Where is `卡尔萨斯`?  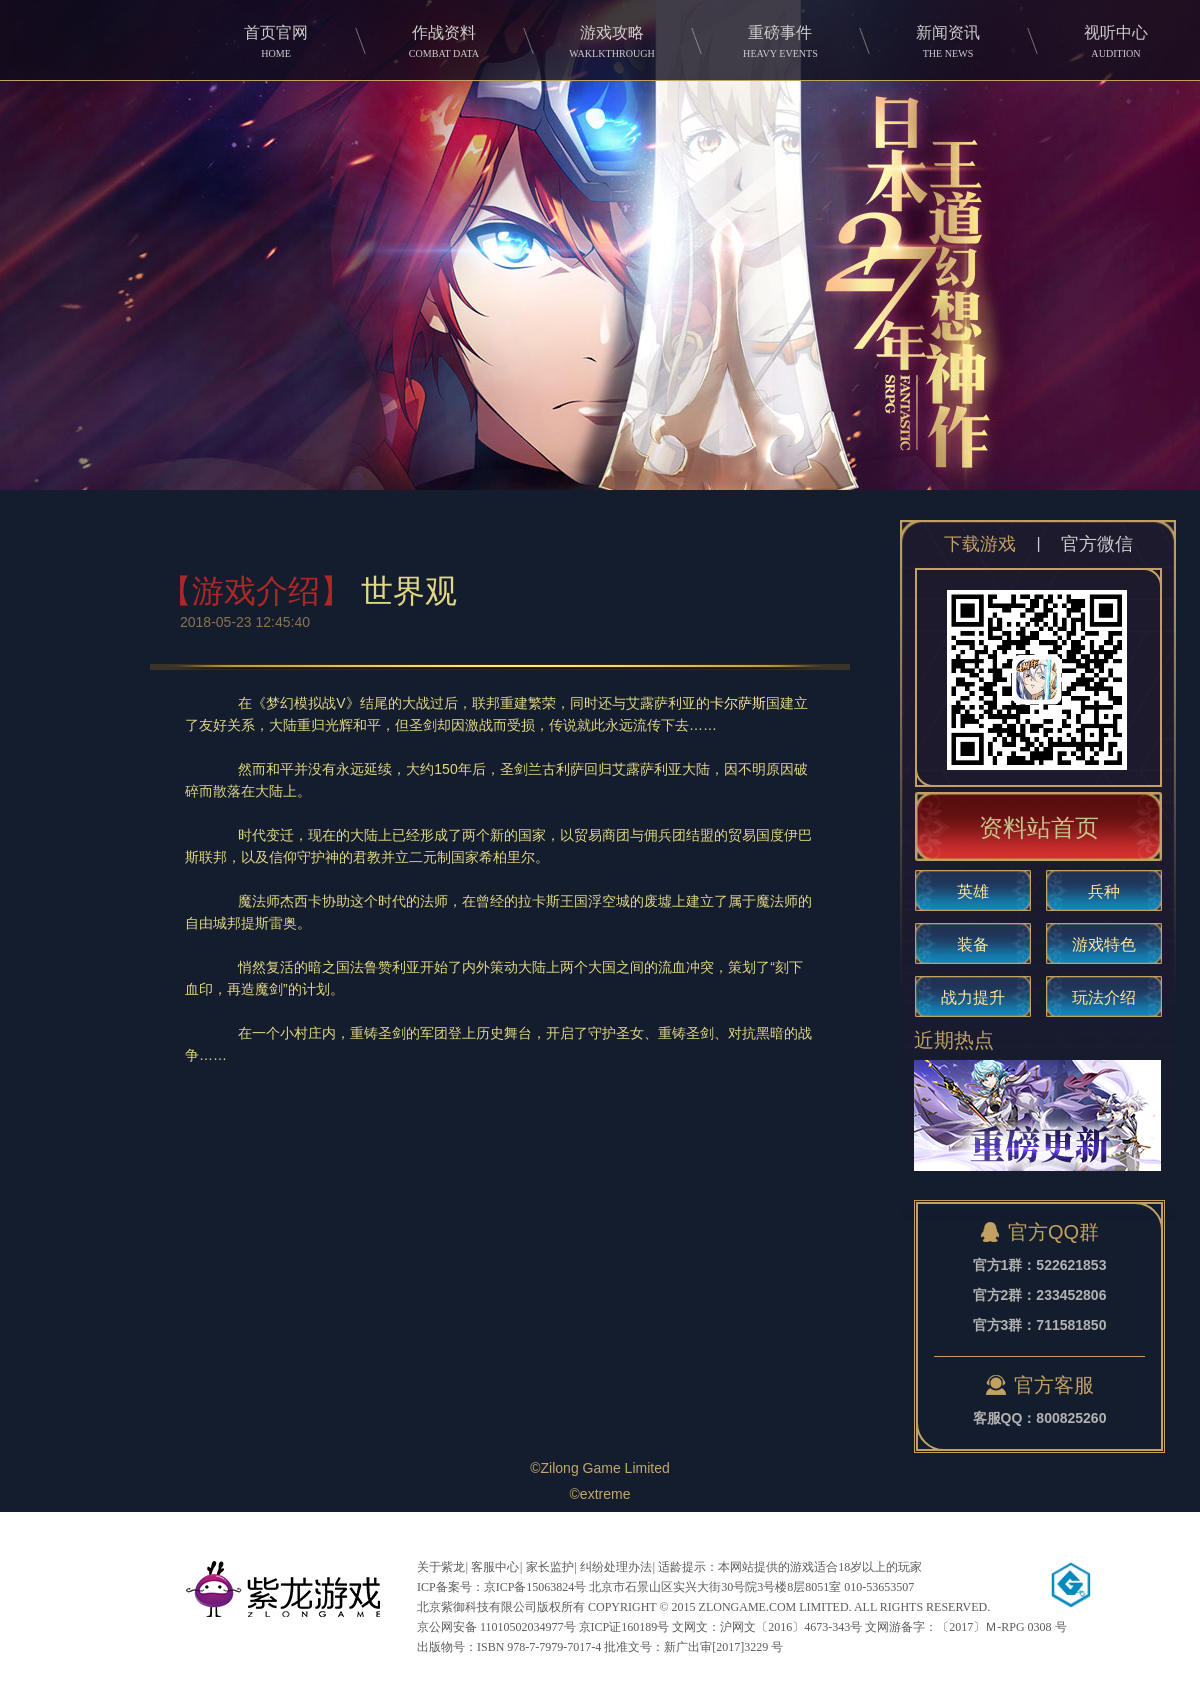
卡尔萨斯 is located at coordinates (738, 703).